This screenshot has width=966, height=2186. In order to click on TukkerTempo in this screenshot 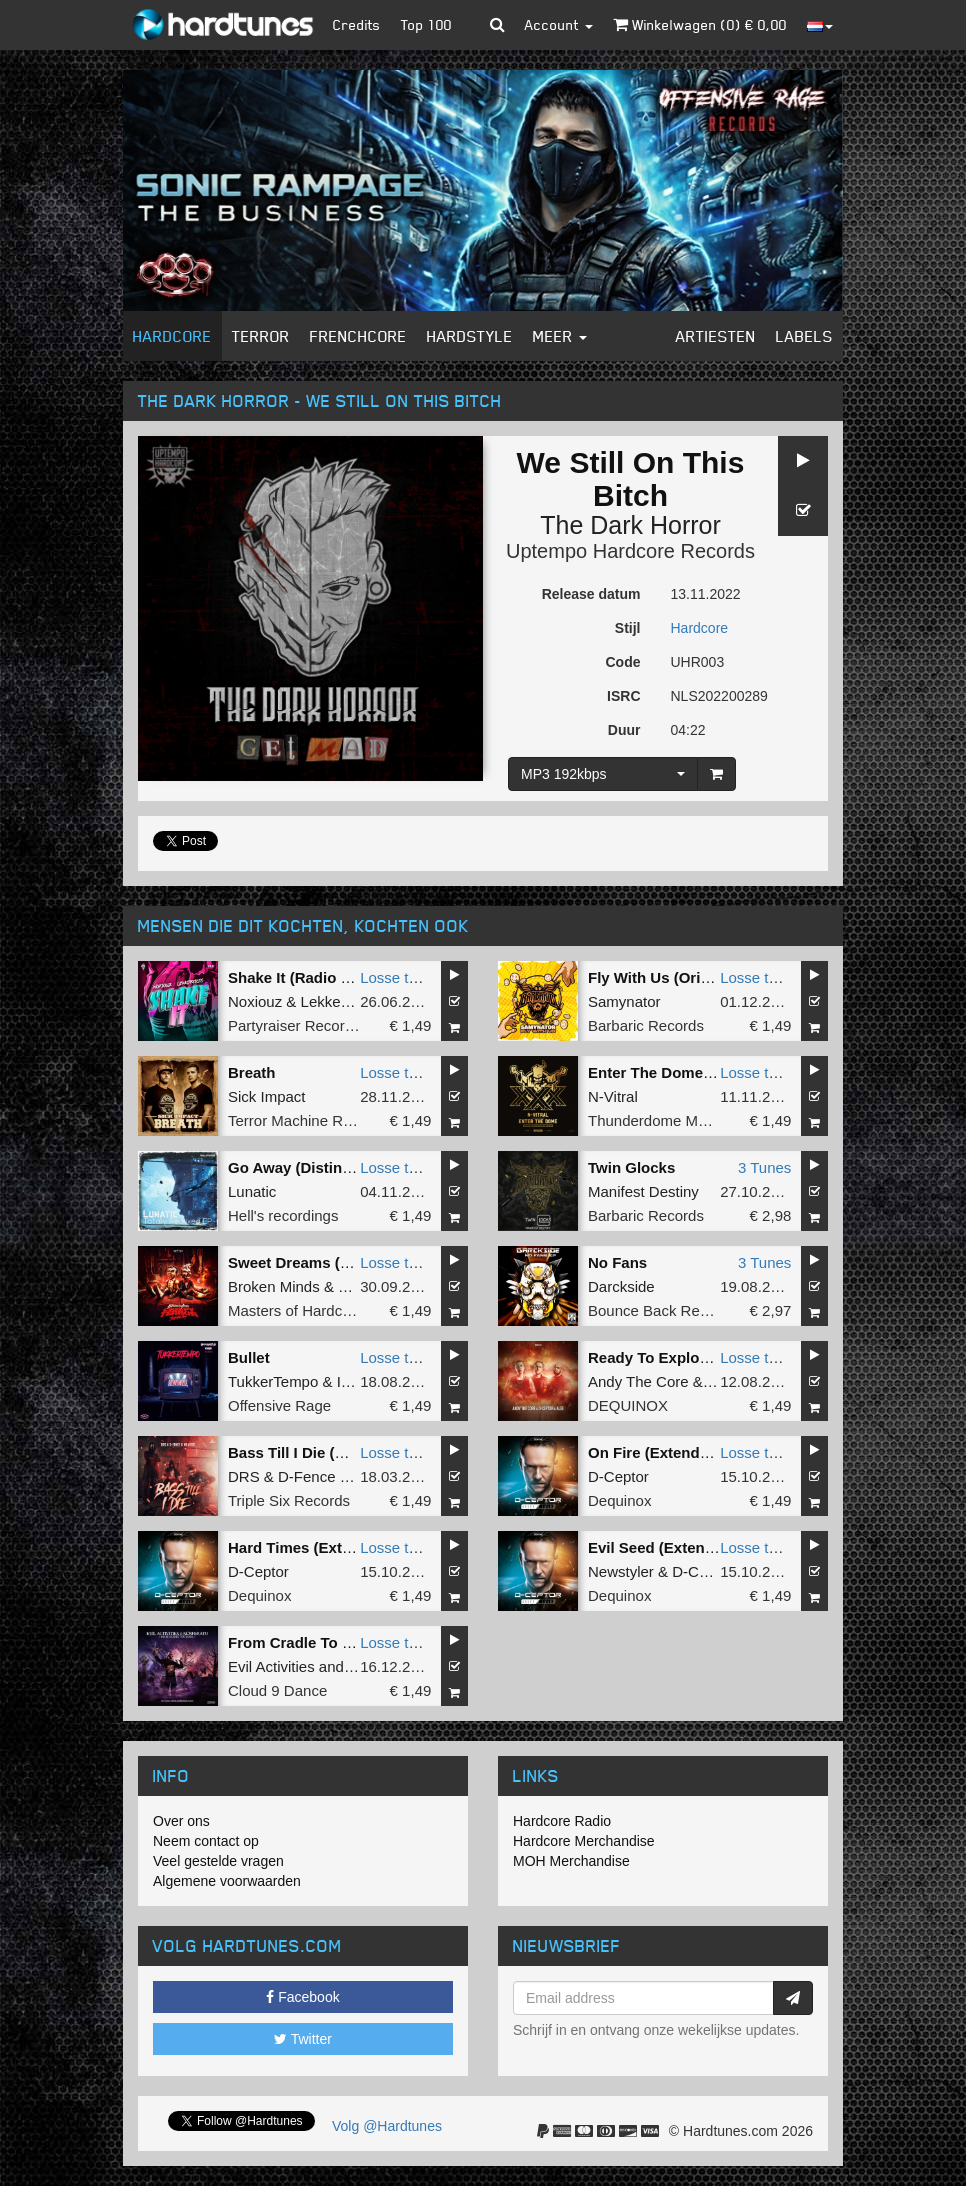, I will do `click(273, 1381)`.